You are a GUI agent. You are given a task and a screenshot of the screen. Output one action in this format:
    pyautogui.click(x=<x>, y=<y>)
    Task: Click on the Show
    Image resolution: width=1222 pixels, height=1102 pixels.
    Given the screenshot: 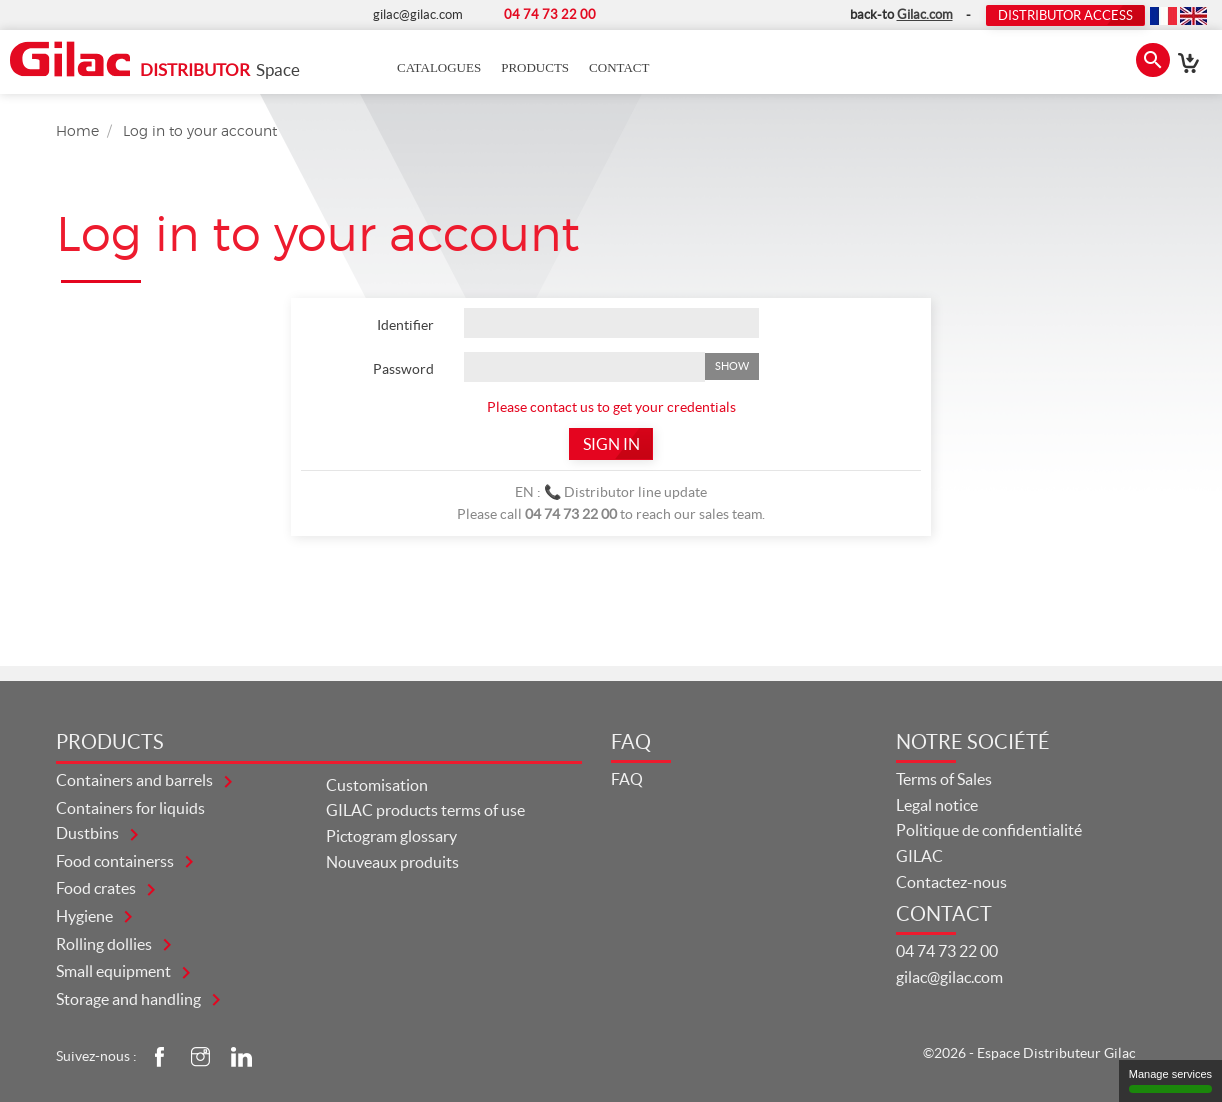 What is the action you would take?
    pyautogui.click(x=732, y=366)
    